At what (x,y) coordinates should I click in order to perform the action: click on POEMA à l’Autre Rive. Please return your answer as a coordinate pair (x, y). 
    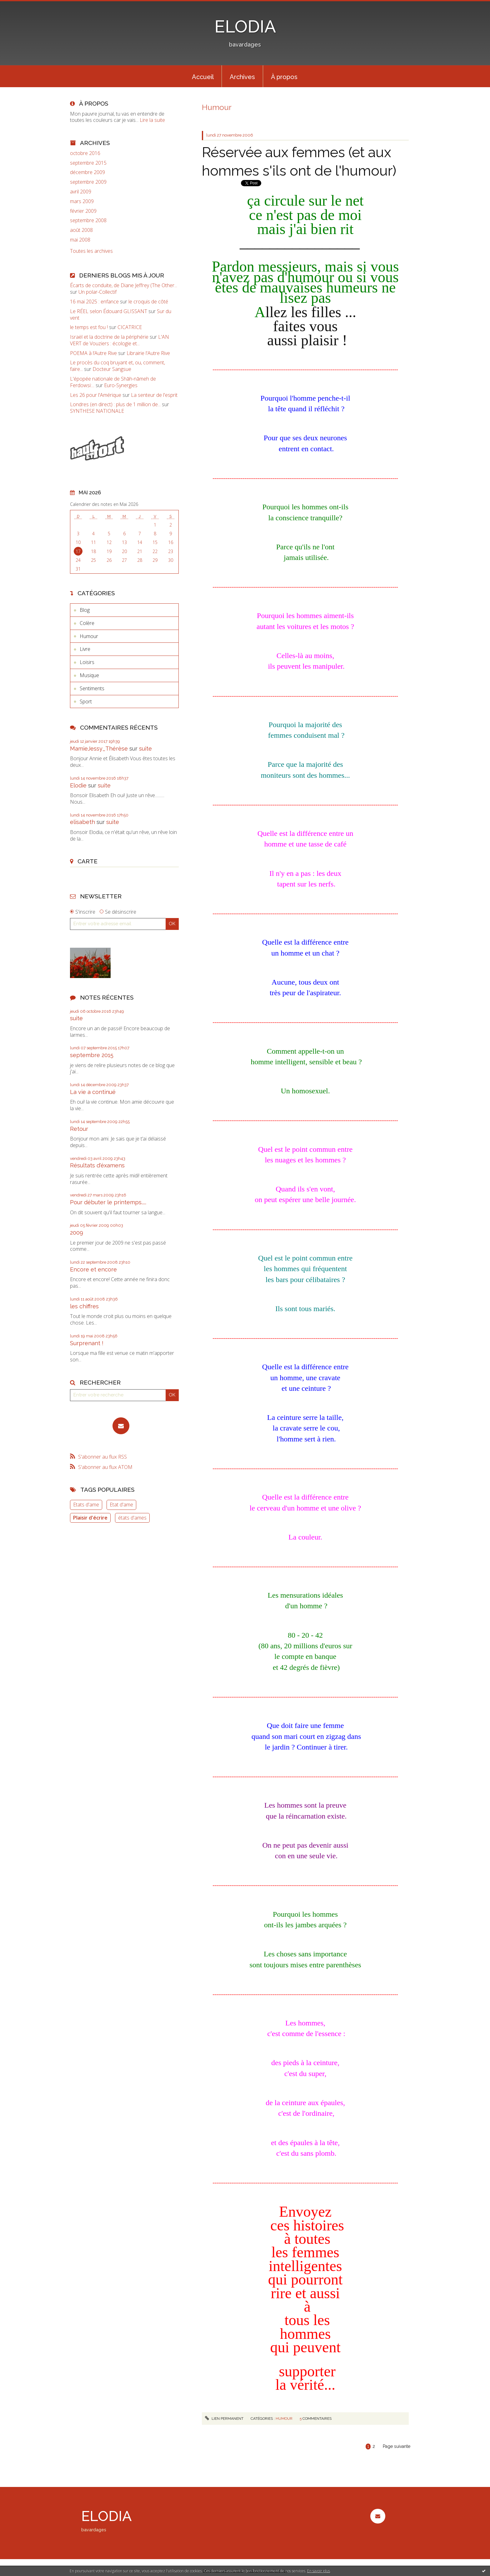
    Looking at the image, I should click on (93, 353).